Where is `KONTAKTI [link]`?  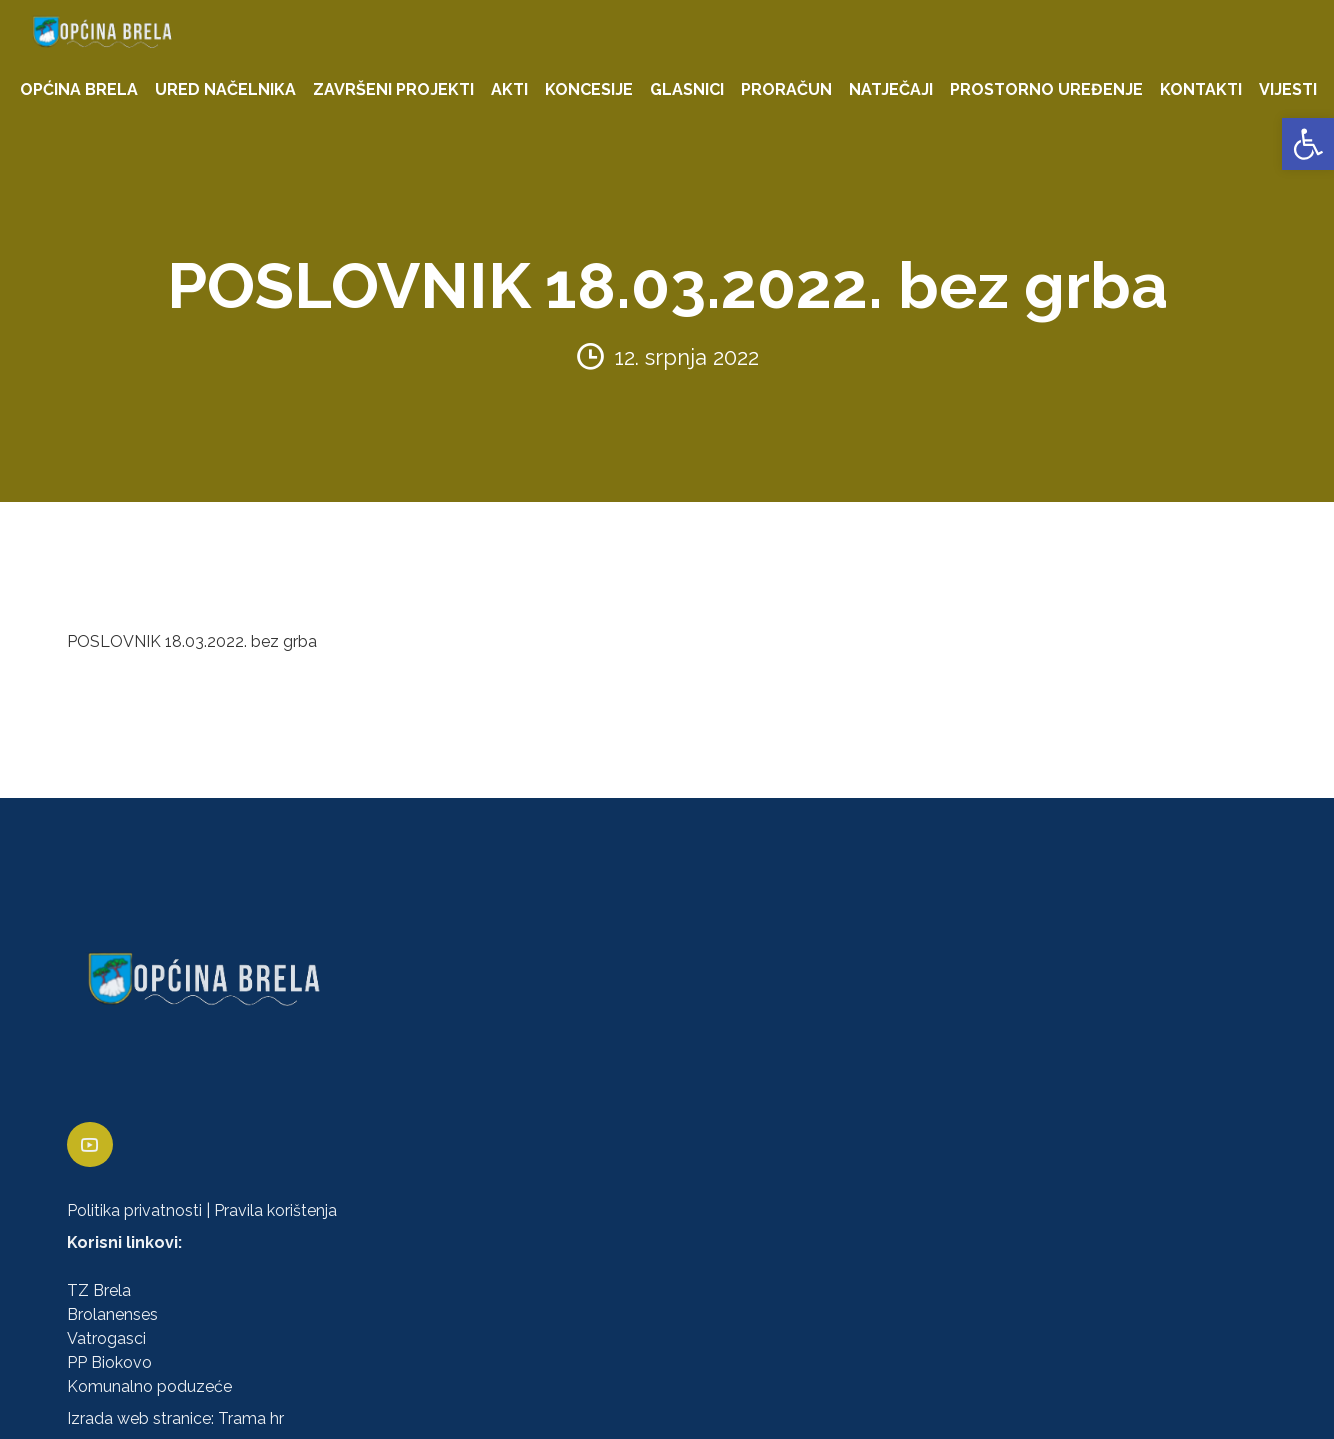 KONTAKTI [link] is located at coordinates (1201, 89).